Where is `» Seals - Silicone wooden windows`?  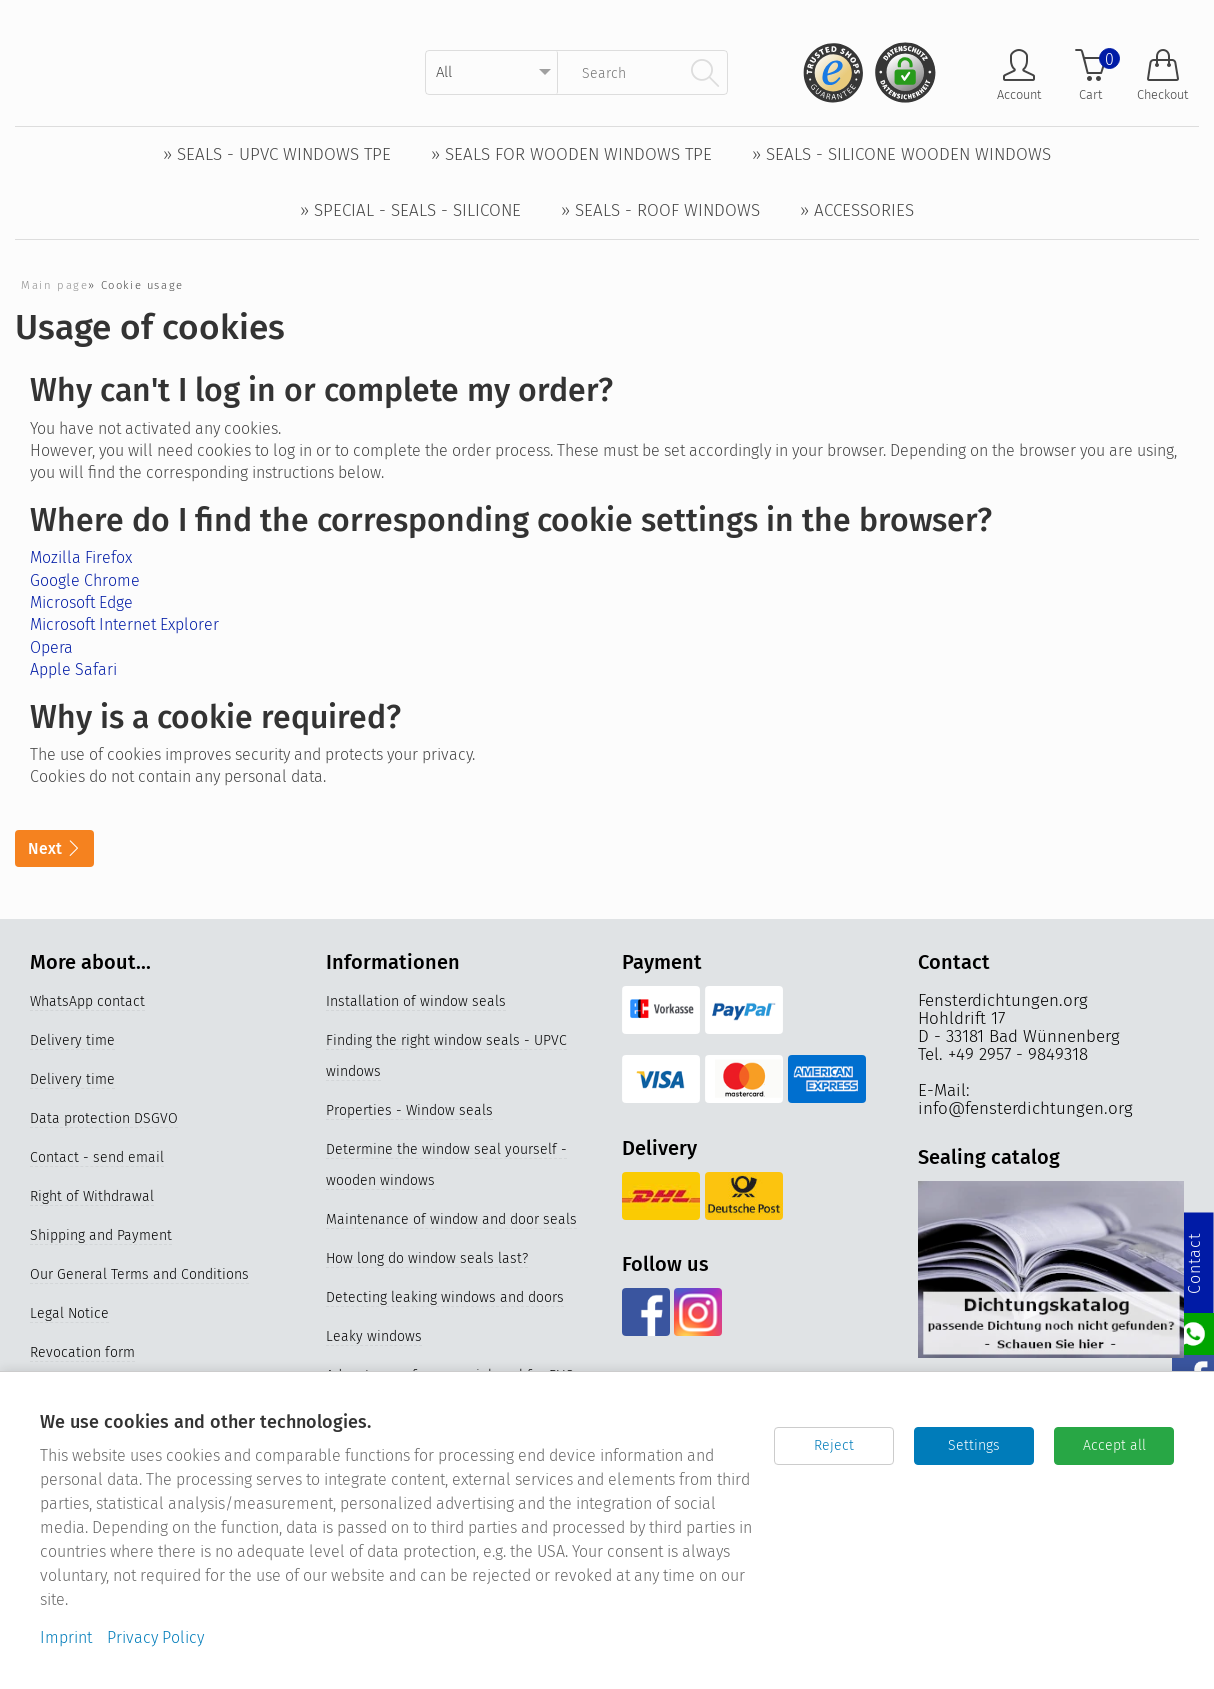 » Seals - Silicone wooden windows is located at coordinates (901, 154).